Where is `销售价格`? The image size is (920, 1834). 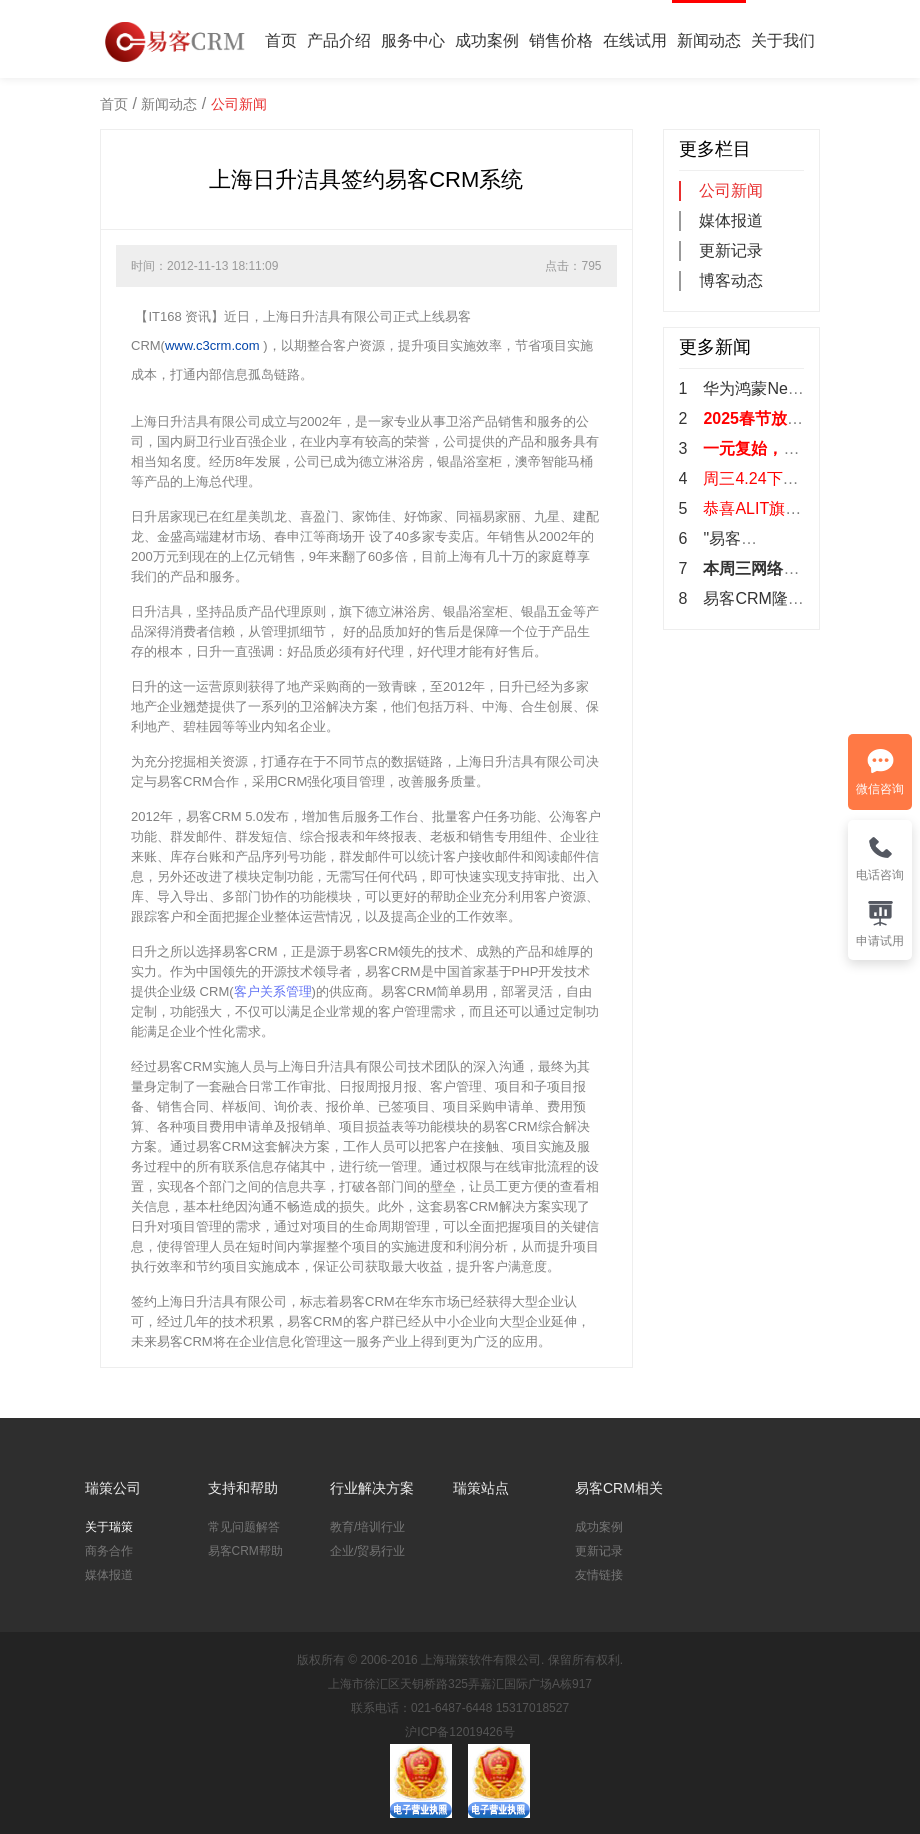
销售价格 is located at coordinates (561, 40).